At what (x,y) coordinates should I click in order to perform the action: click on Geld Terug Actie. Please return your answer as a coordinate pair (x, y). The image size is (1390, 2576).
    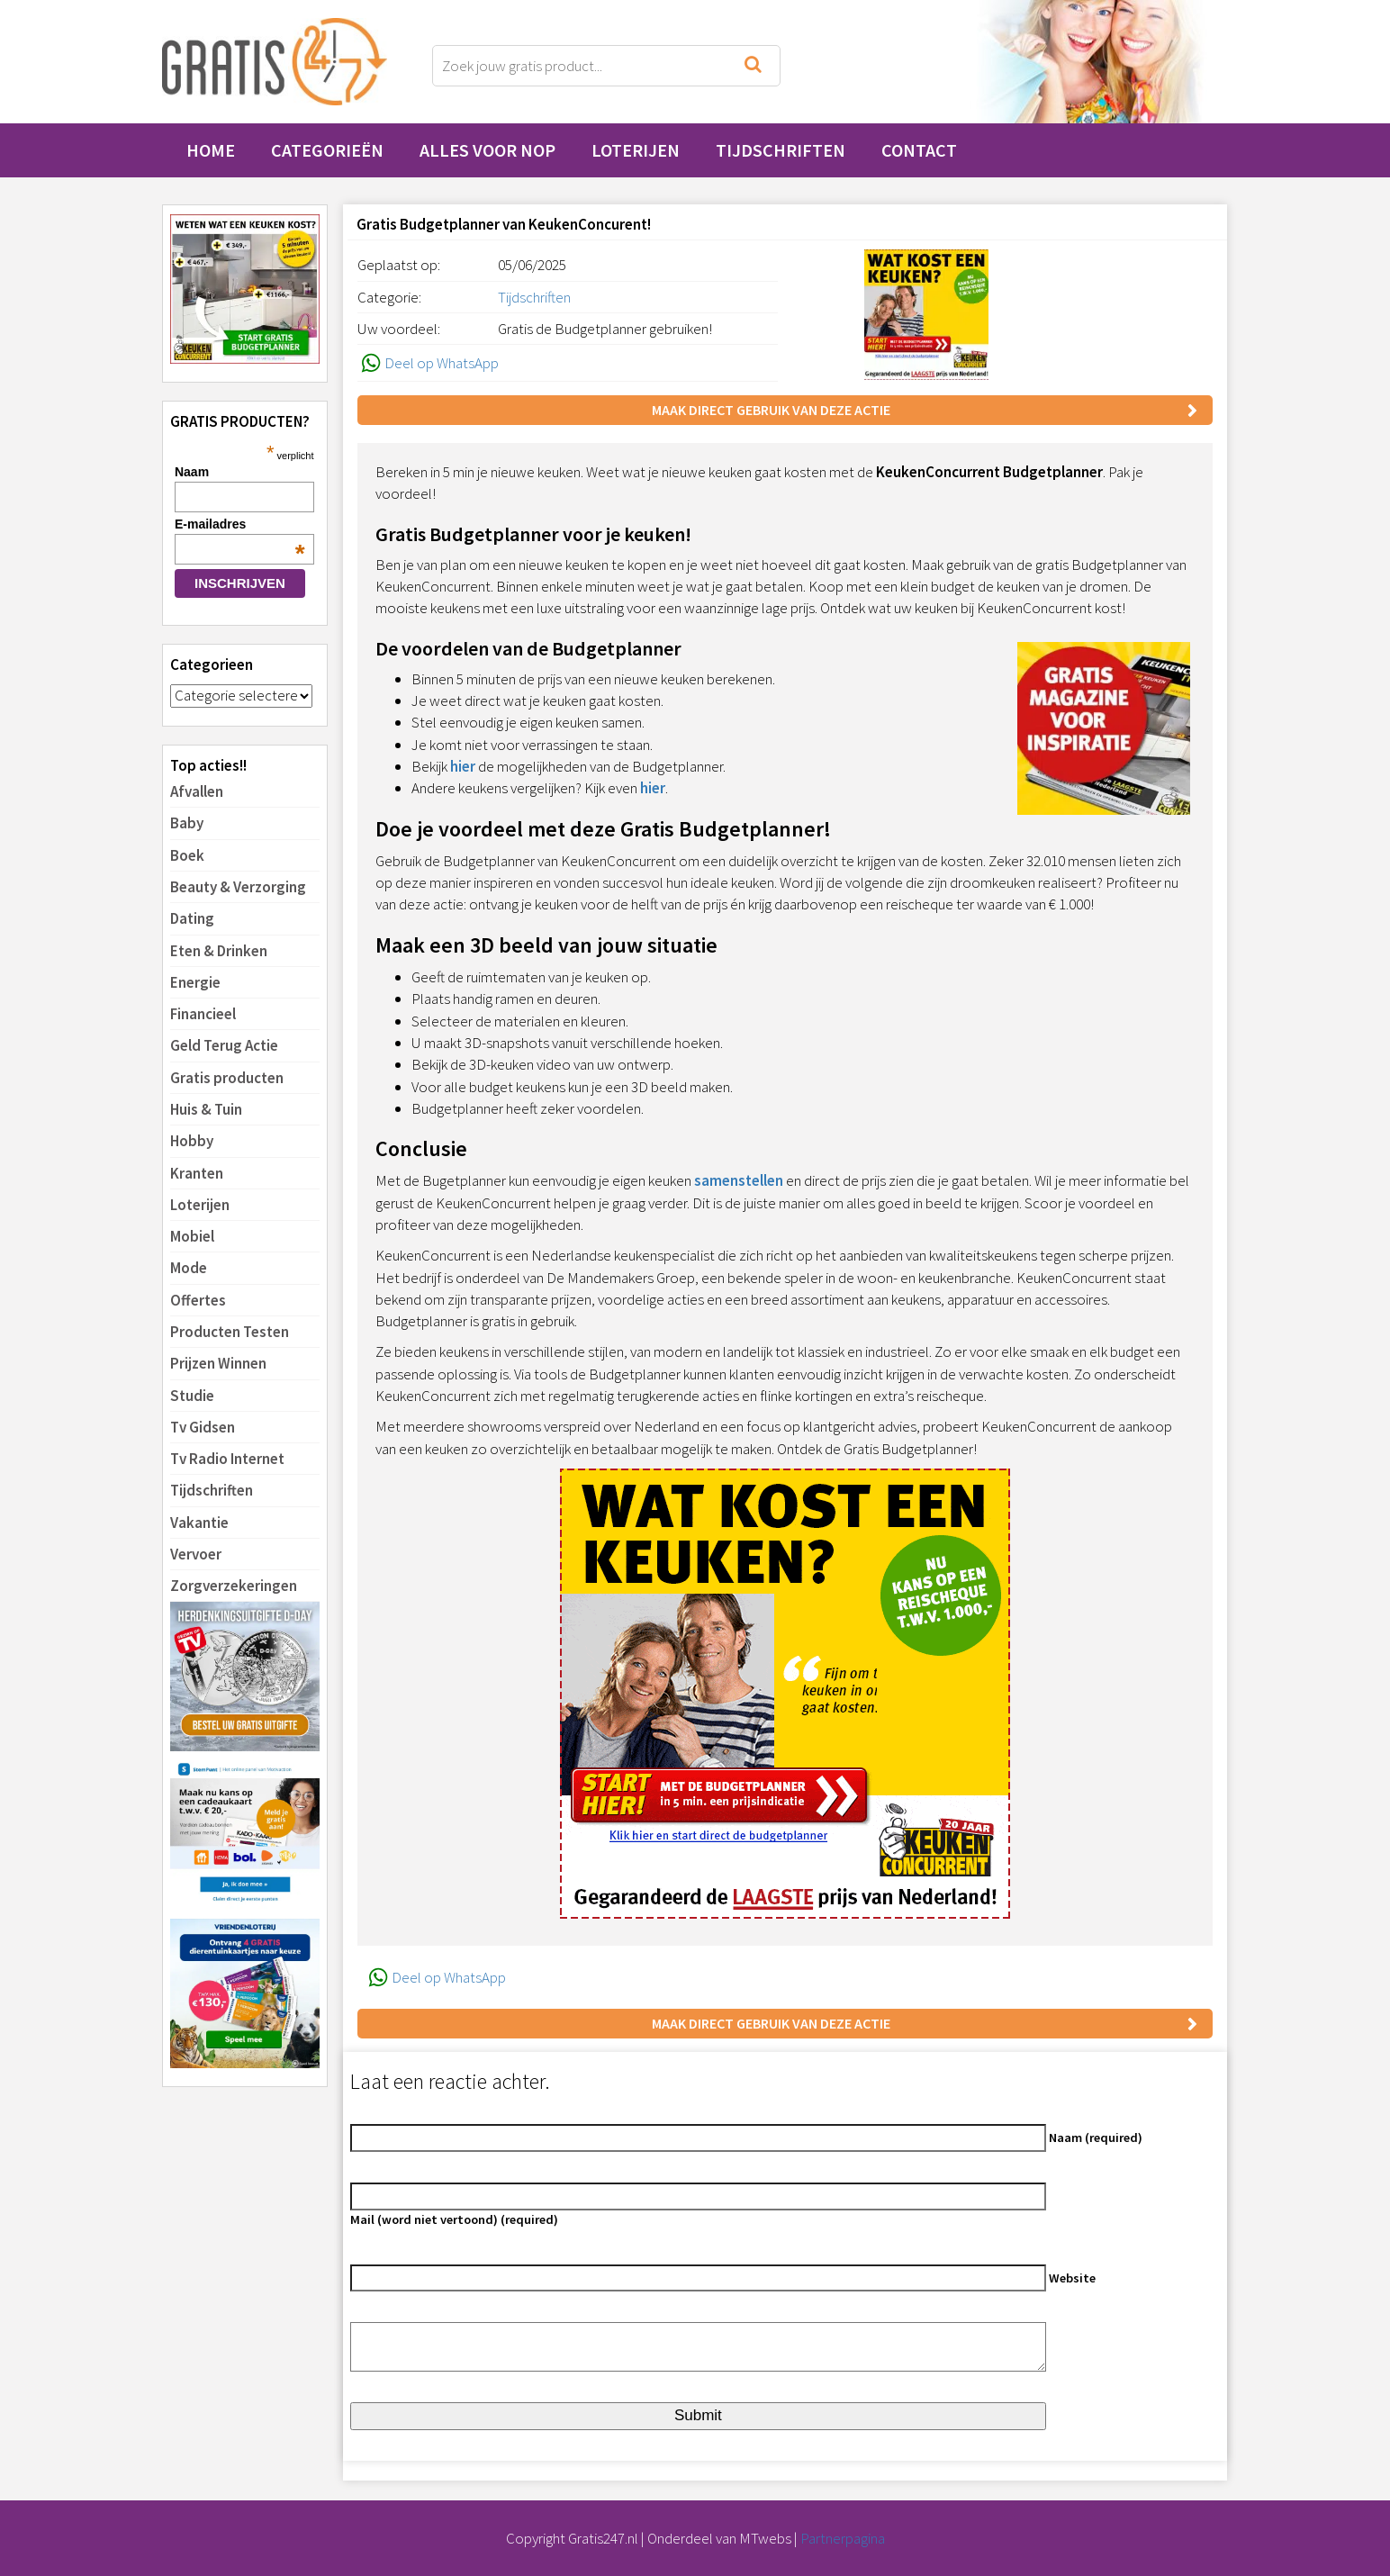
    Looking at the image, I should click on (224, 1045).